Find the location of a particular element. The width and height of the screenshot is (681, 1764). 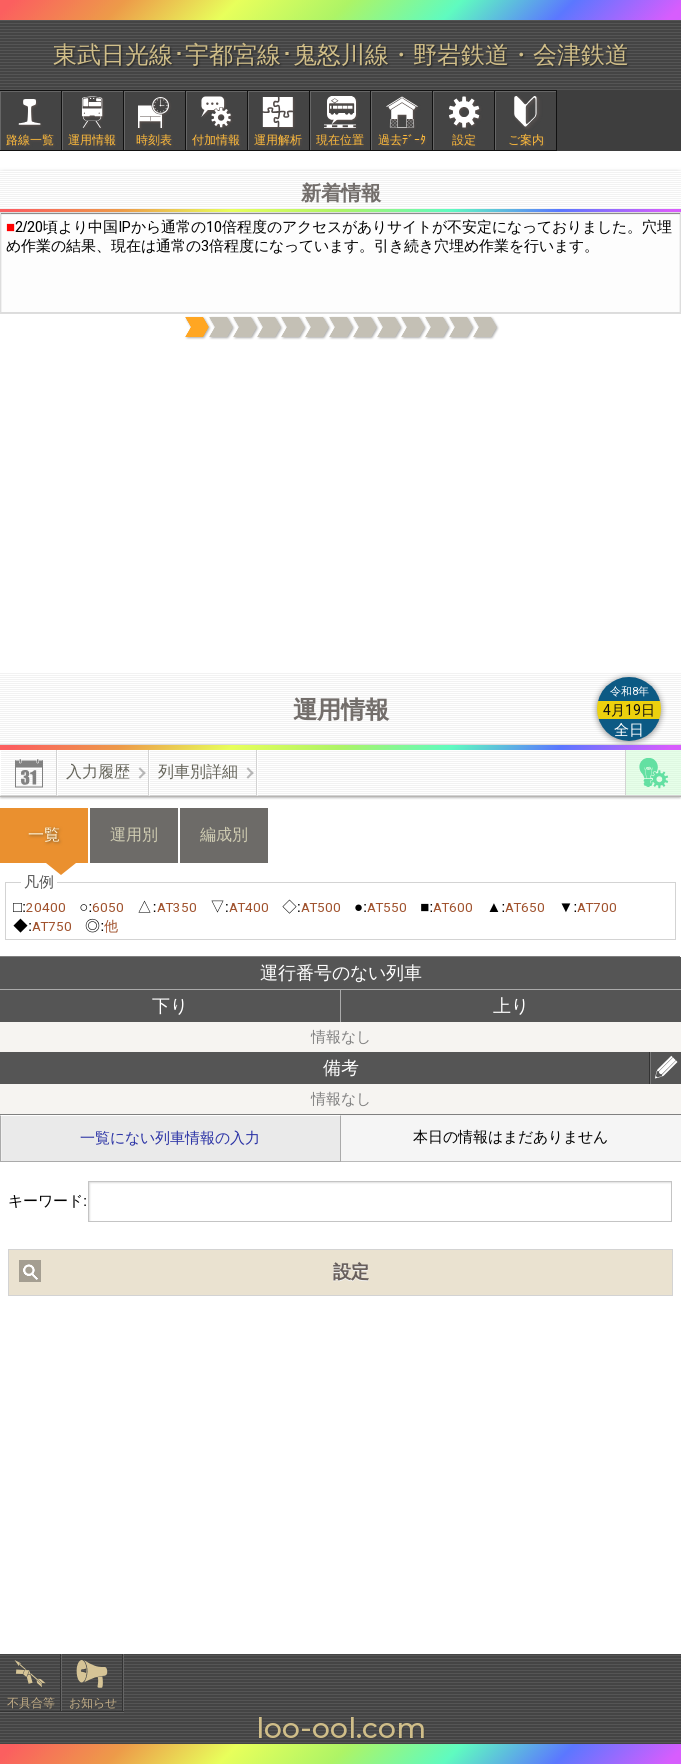

列車別詳細 is located at coordinates (198, 771).